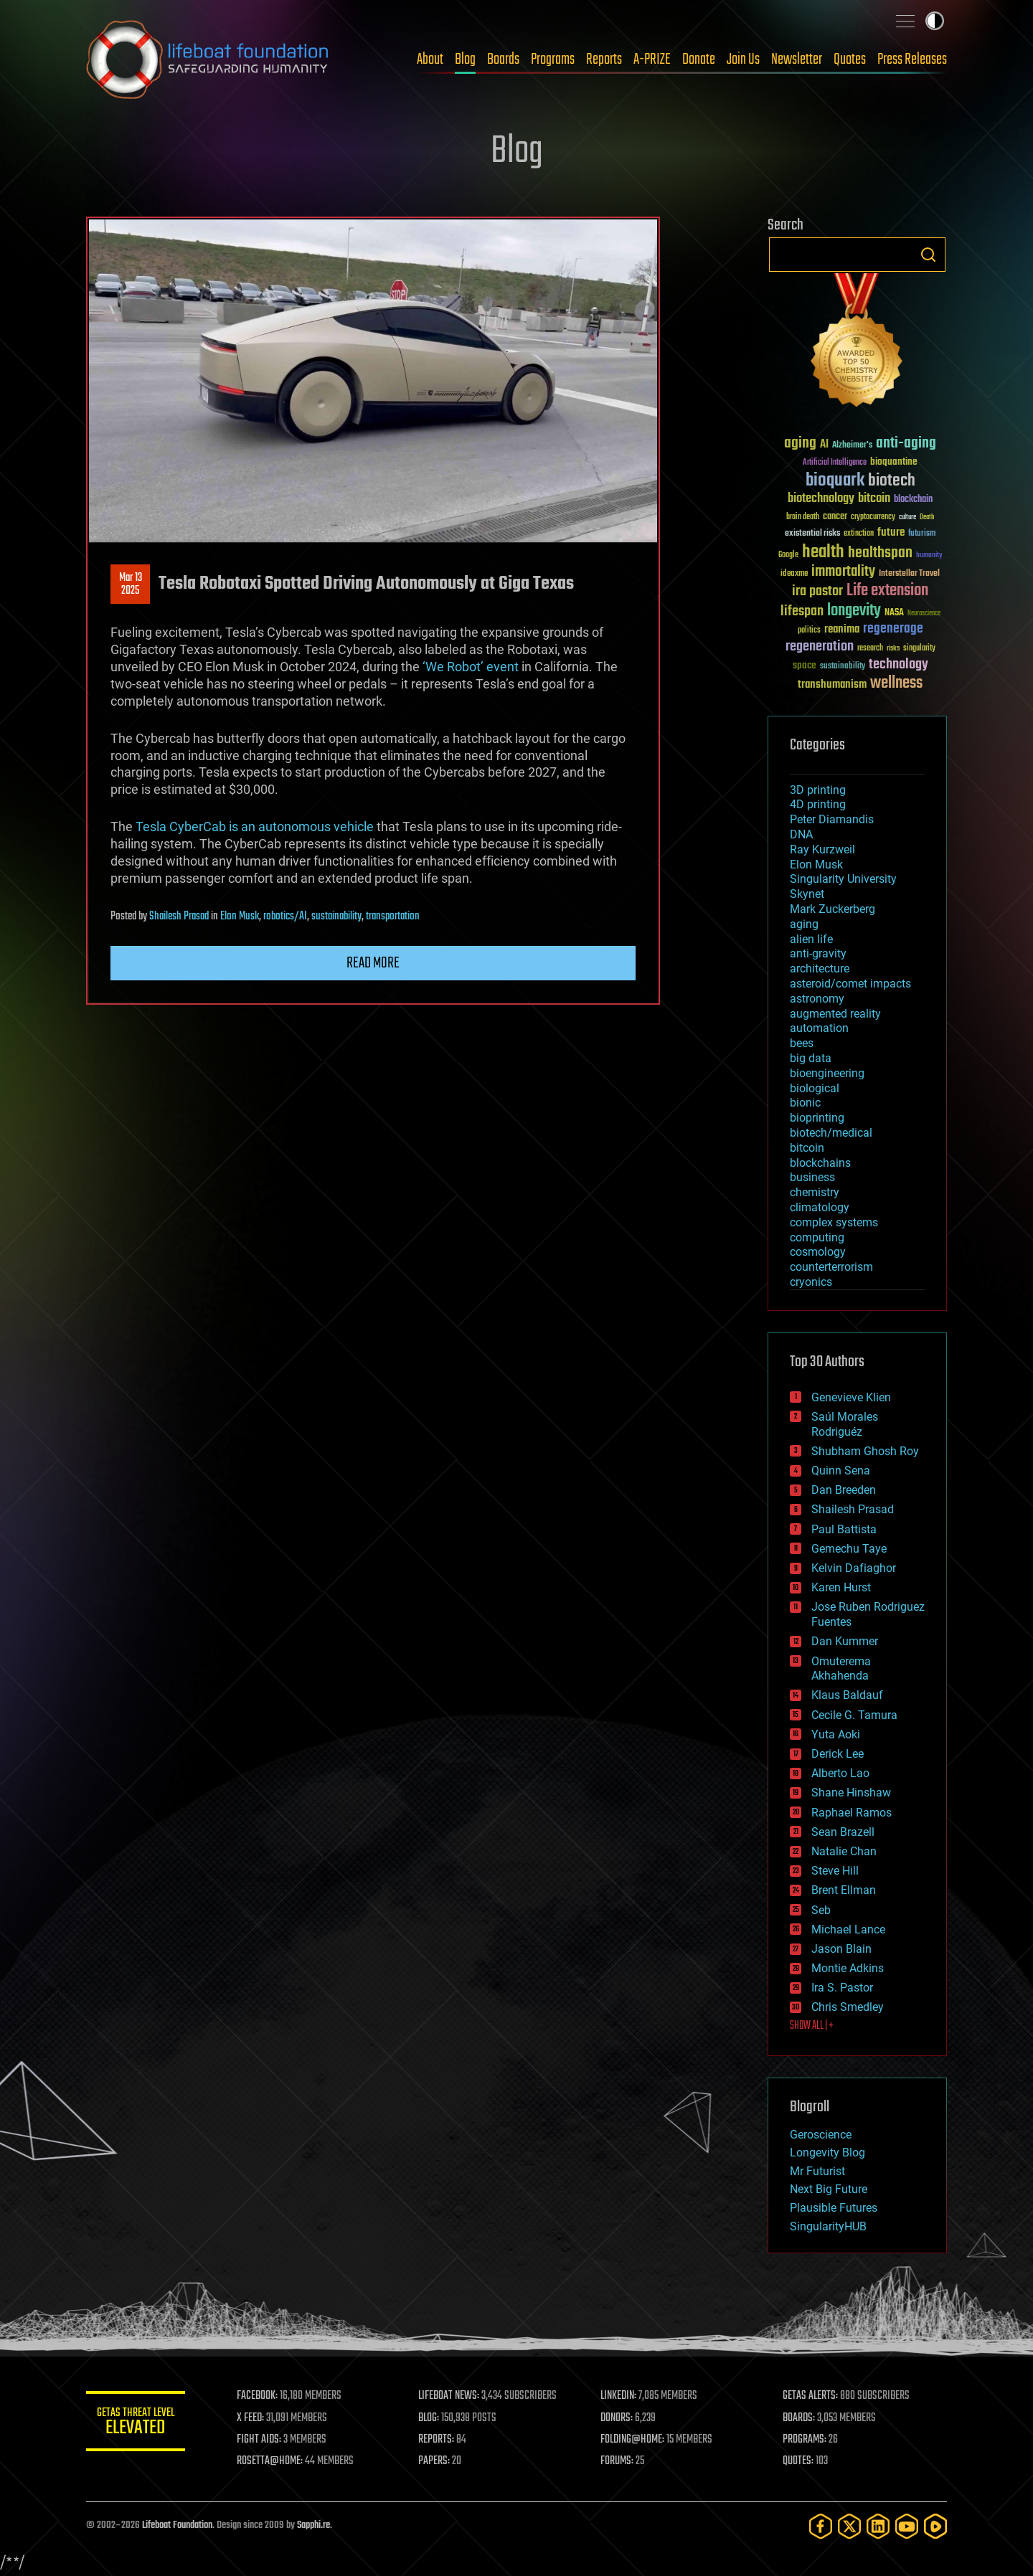 Image resolution: width=1033 pixels, height=2576 pixels. I want to click on Toggle light / dark theme [presentation], so click(934, 20).